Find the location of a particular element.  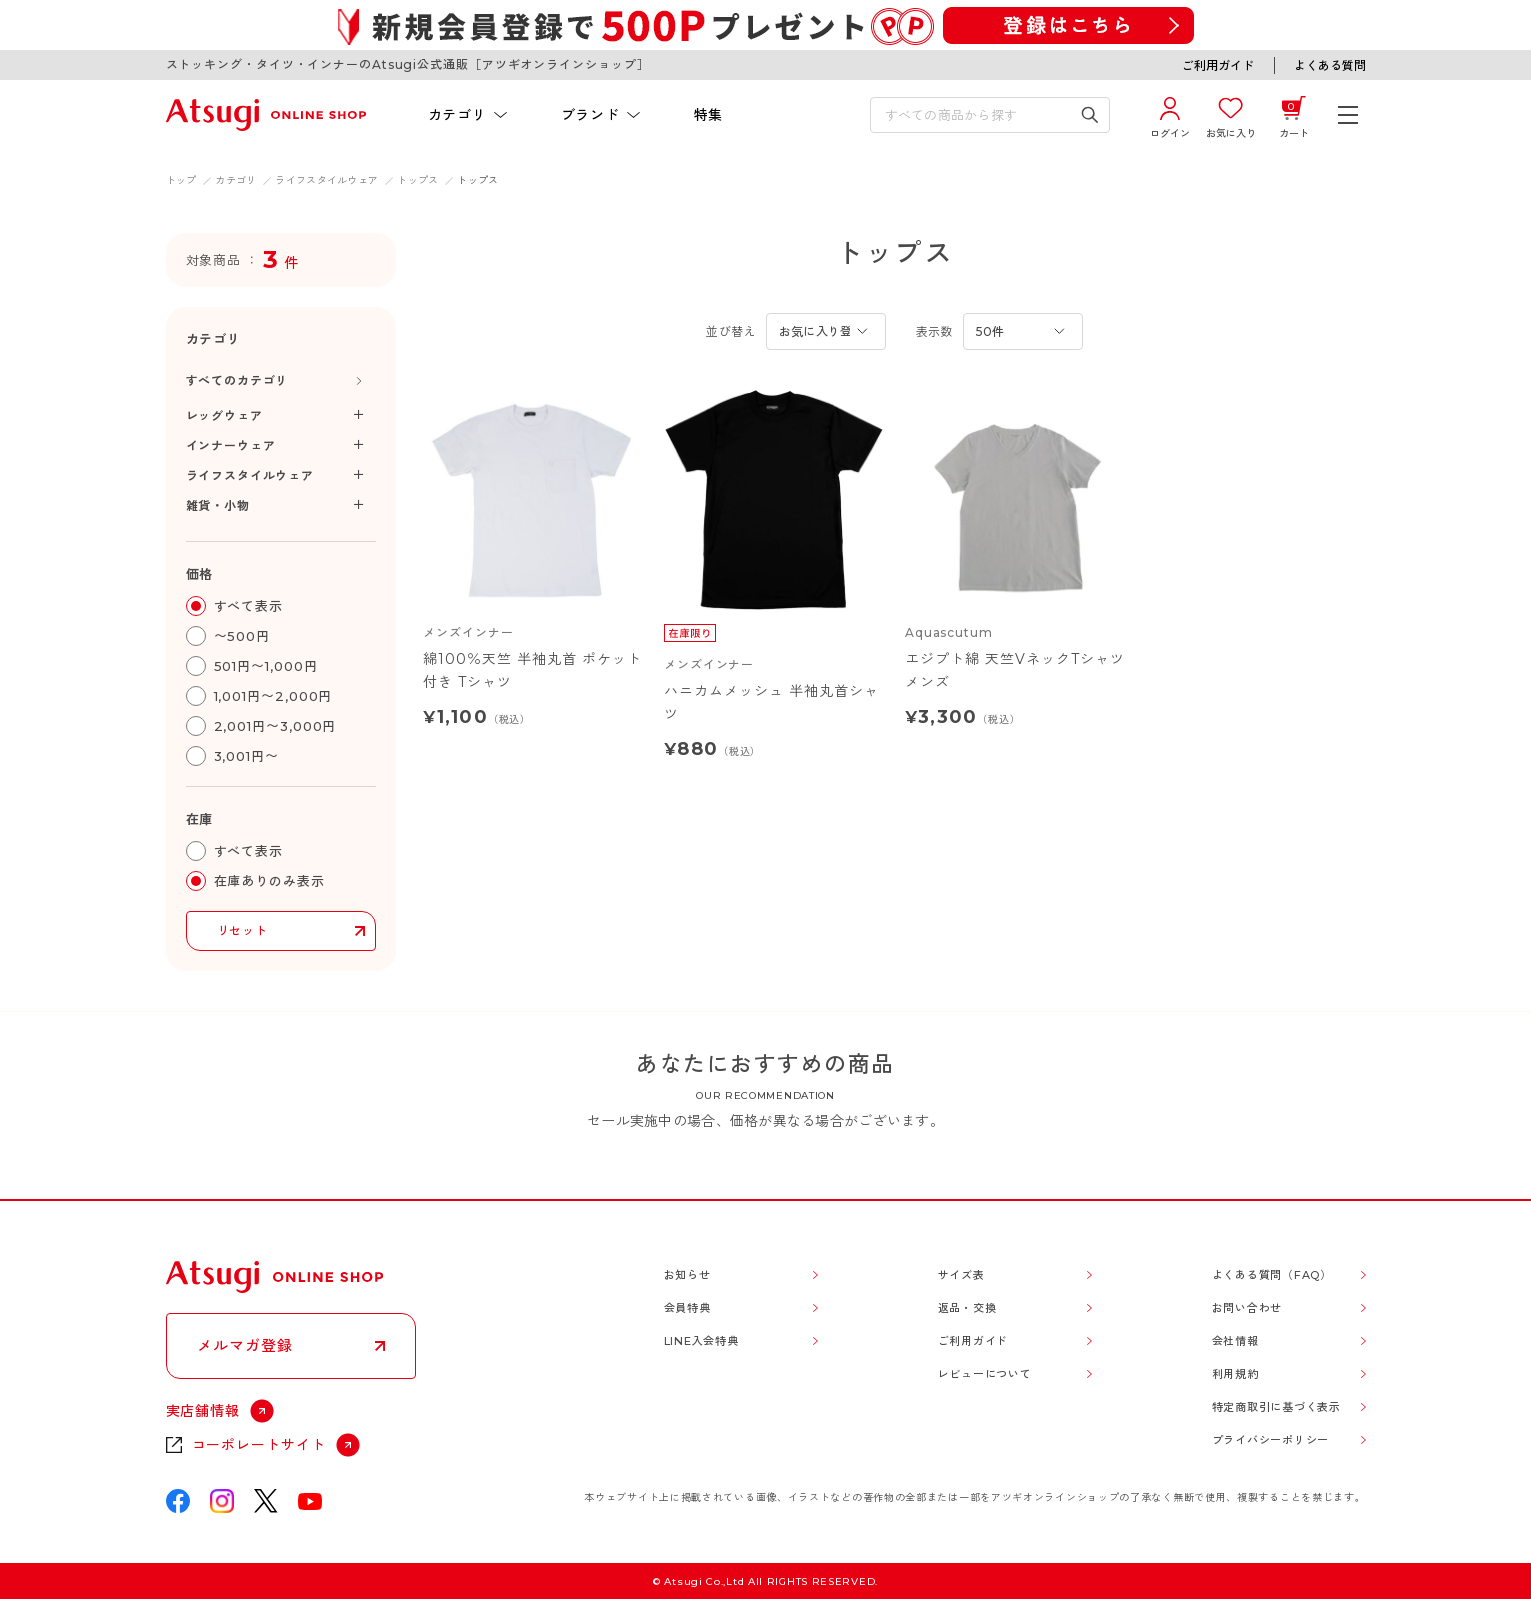

ご利用ガイド is located at coordinates (1218, 65).